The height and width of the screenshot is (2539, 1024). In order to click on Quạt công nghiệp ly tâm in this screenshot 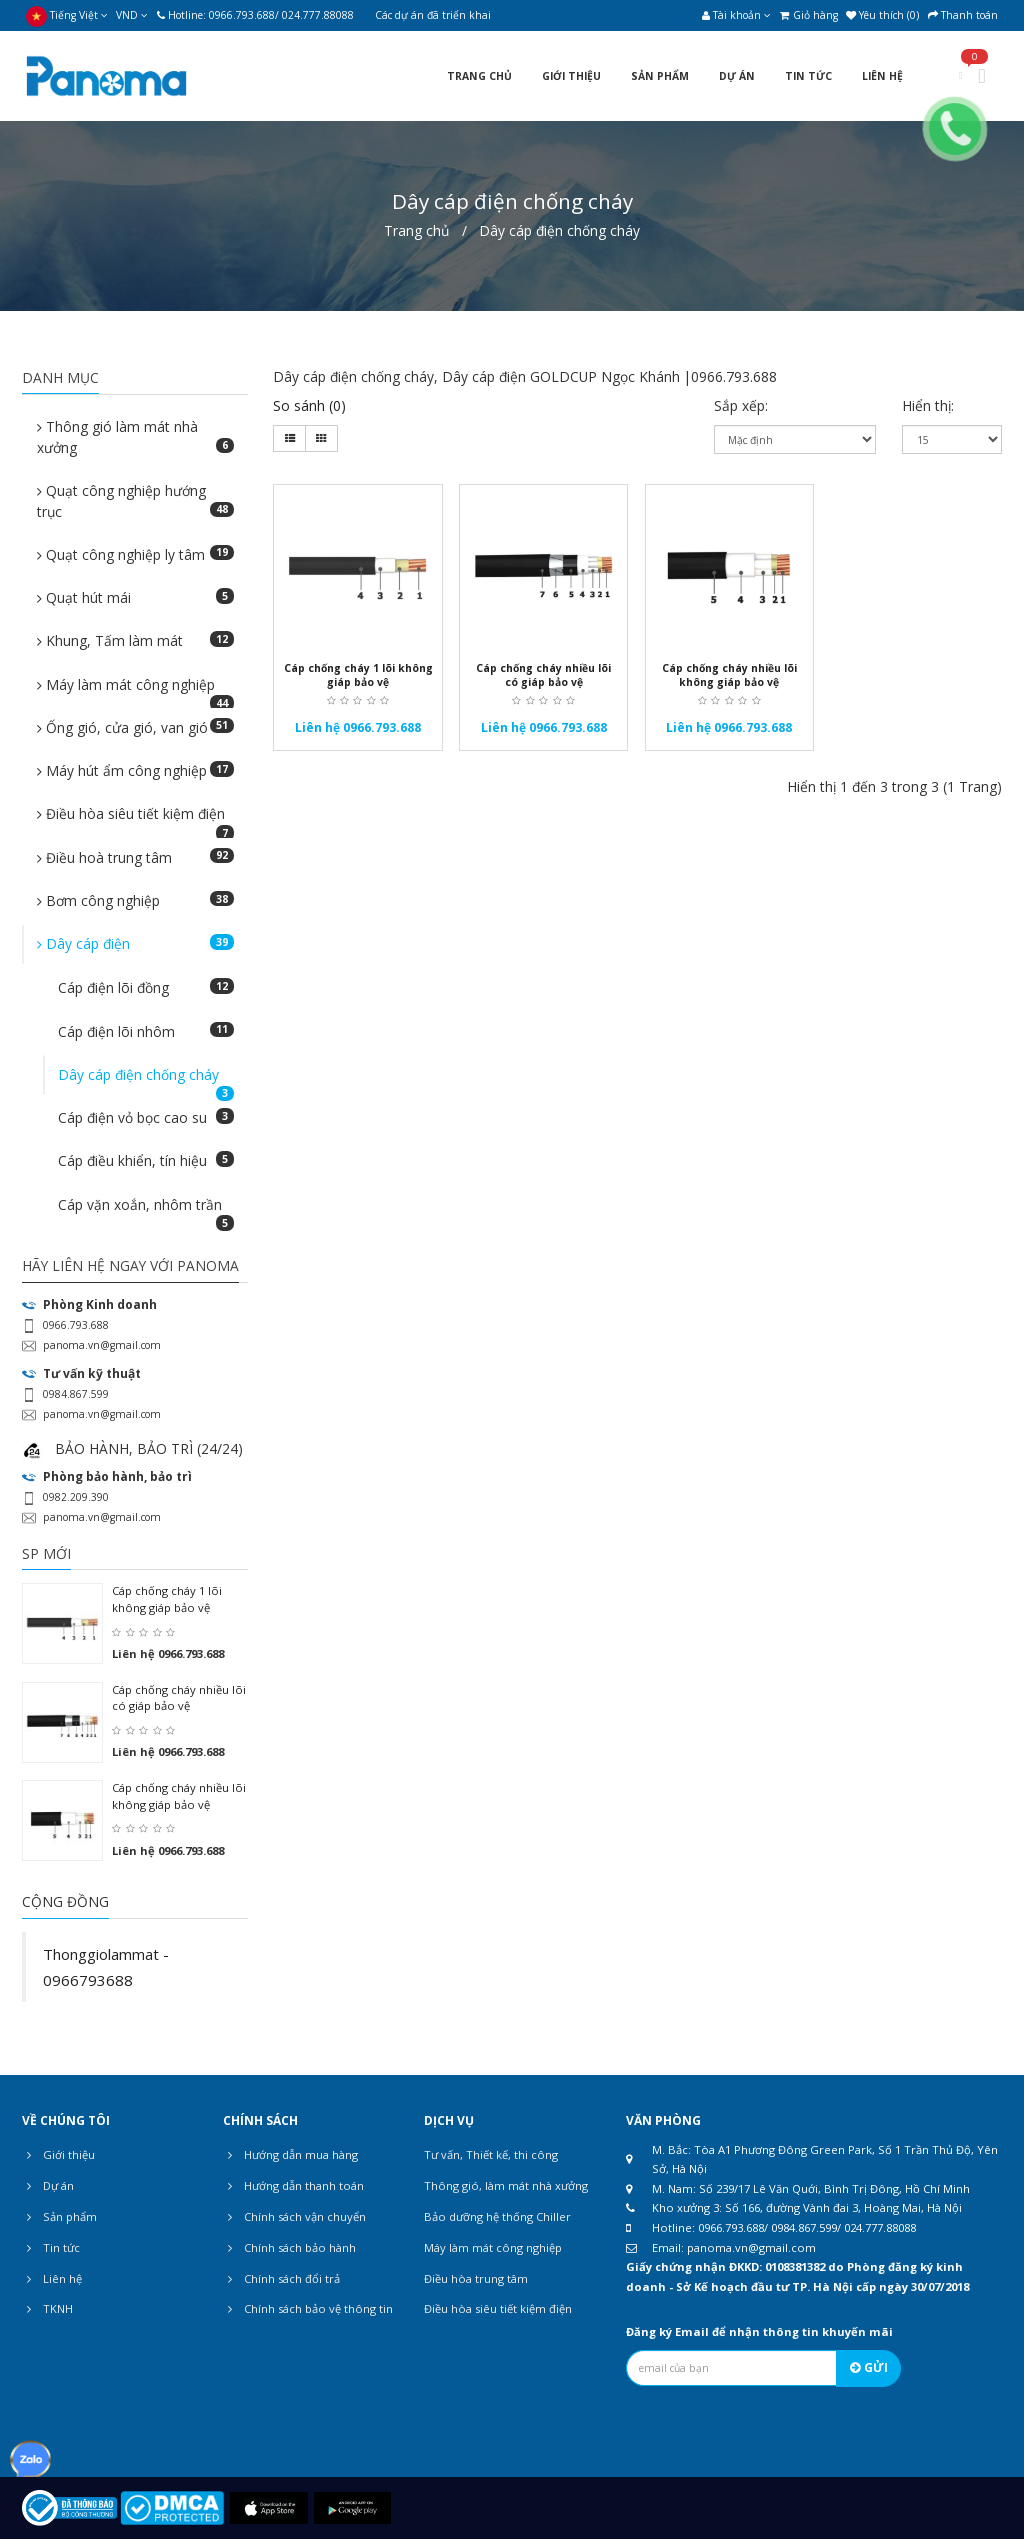, I will do `click(135, 554)`.